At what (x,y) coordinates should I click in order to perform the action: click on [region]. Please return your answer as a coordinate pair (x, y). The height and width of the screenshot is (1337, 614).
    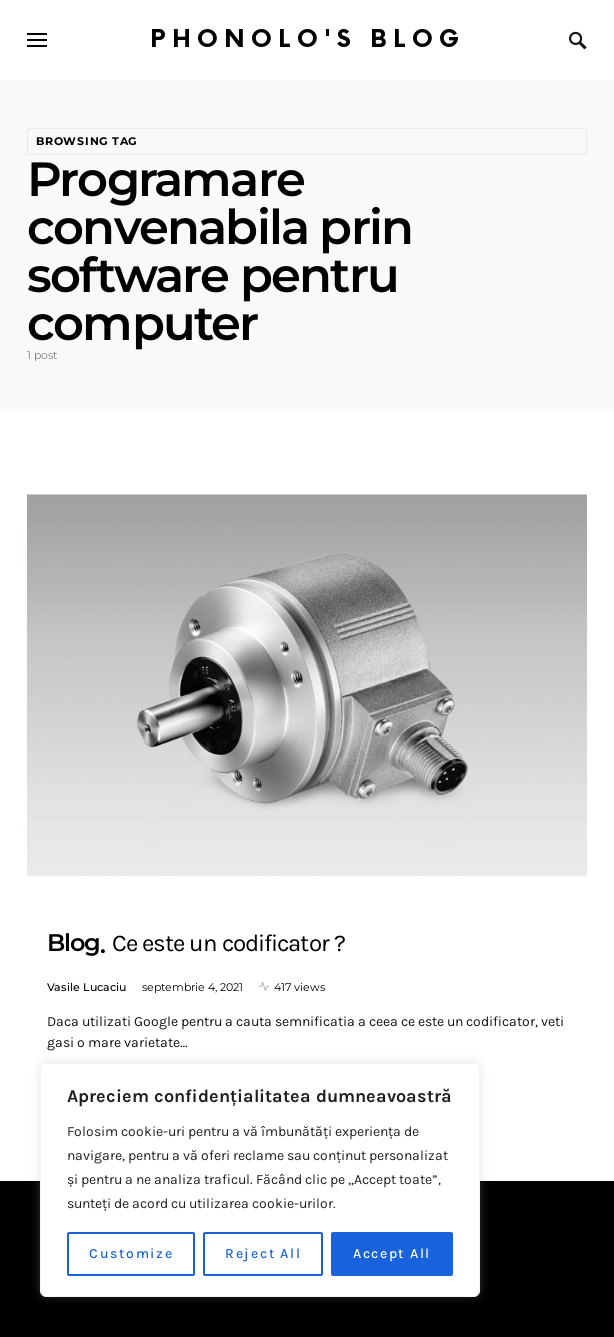
    Looking at the image, I should click on (260, 1180).